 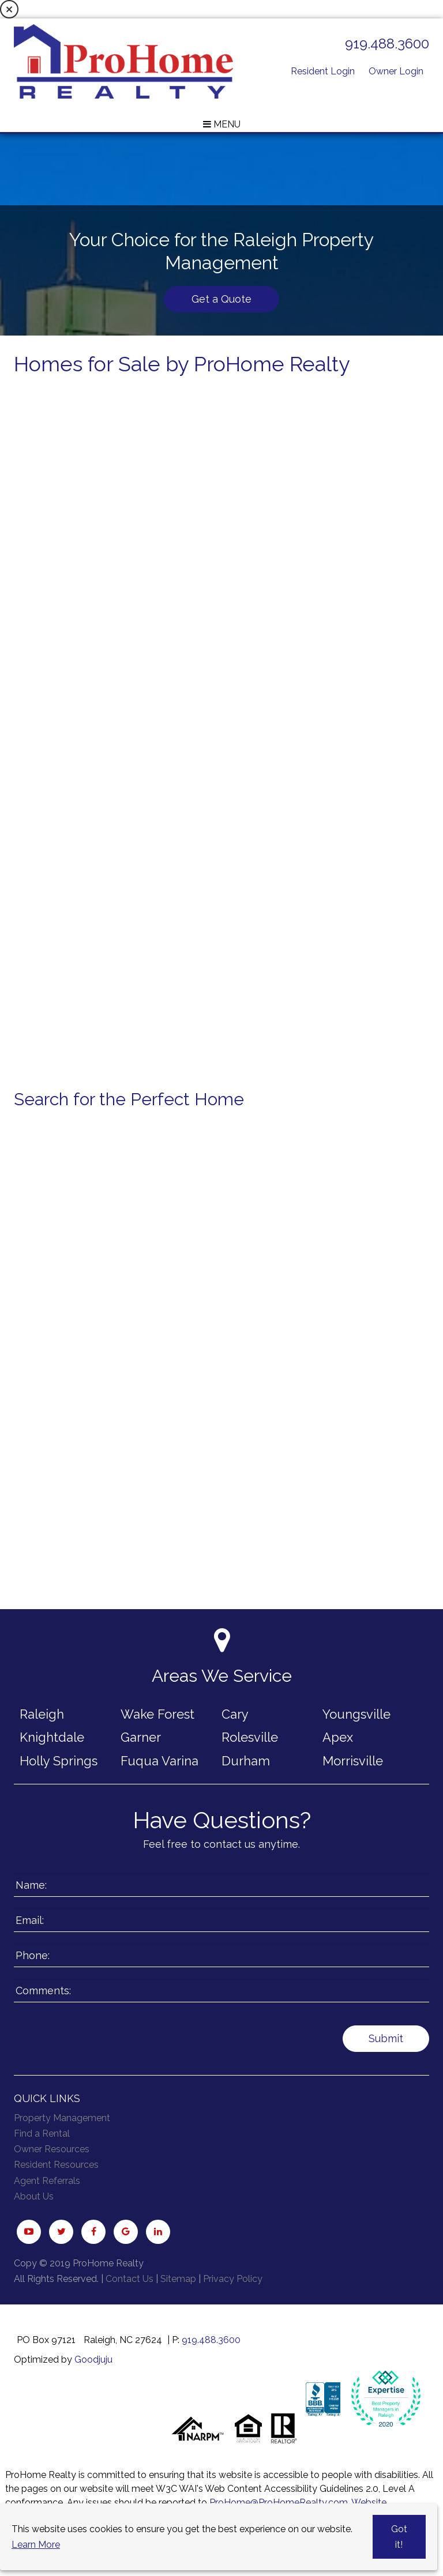 I want to click on Contact Us, so click(x=129, y=2278).